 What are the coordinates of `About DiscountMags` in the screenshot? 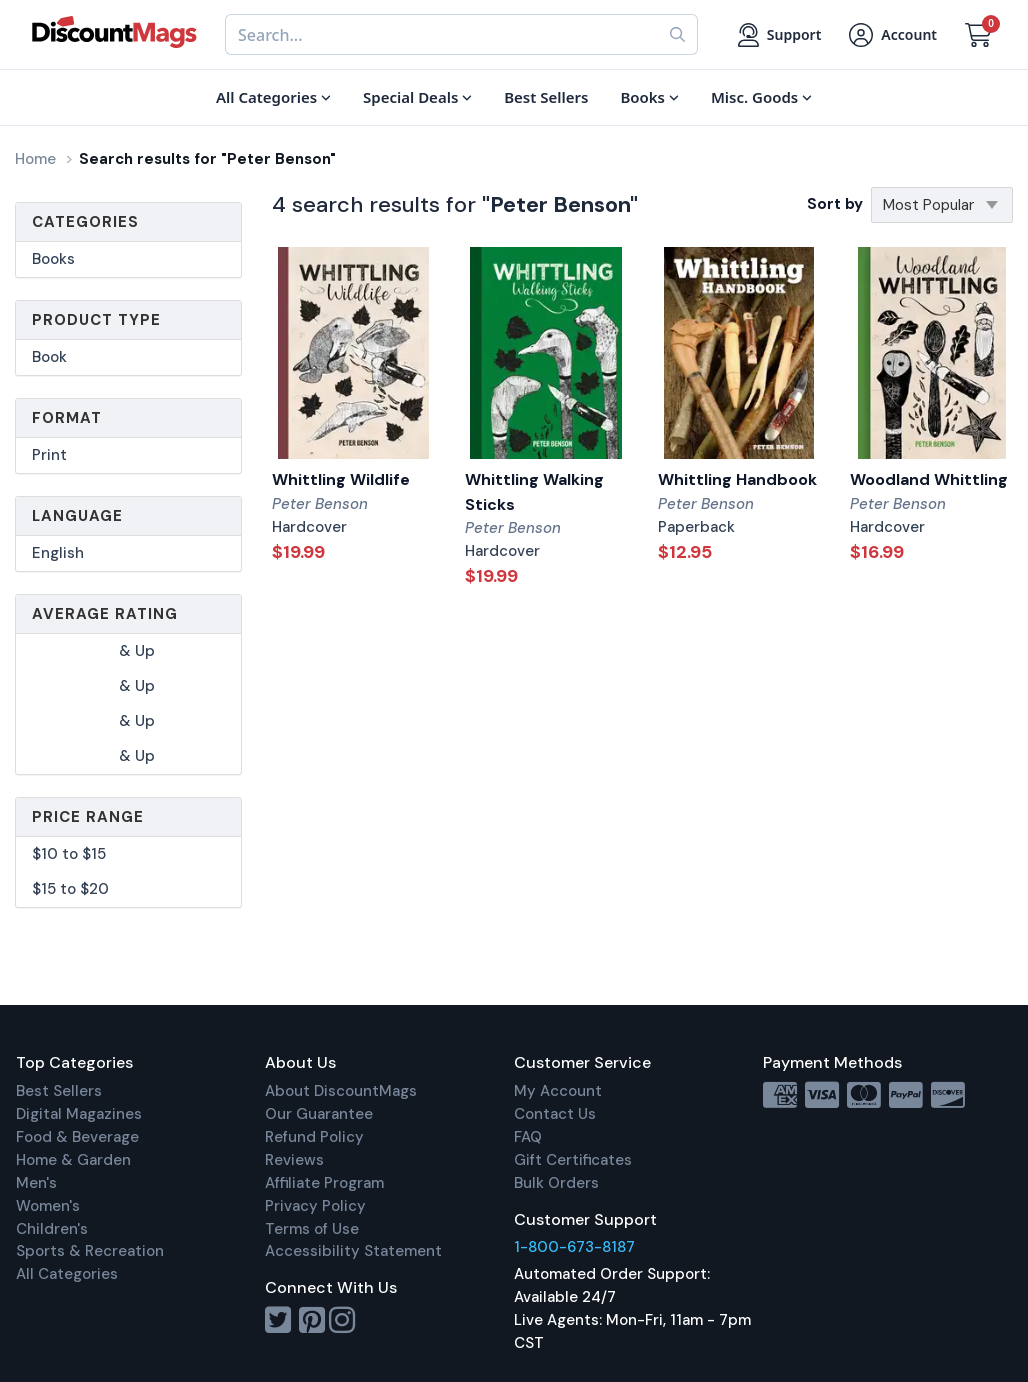 It's located at (341, 1091).